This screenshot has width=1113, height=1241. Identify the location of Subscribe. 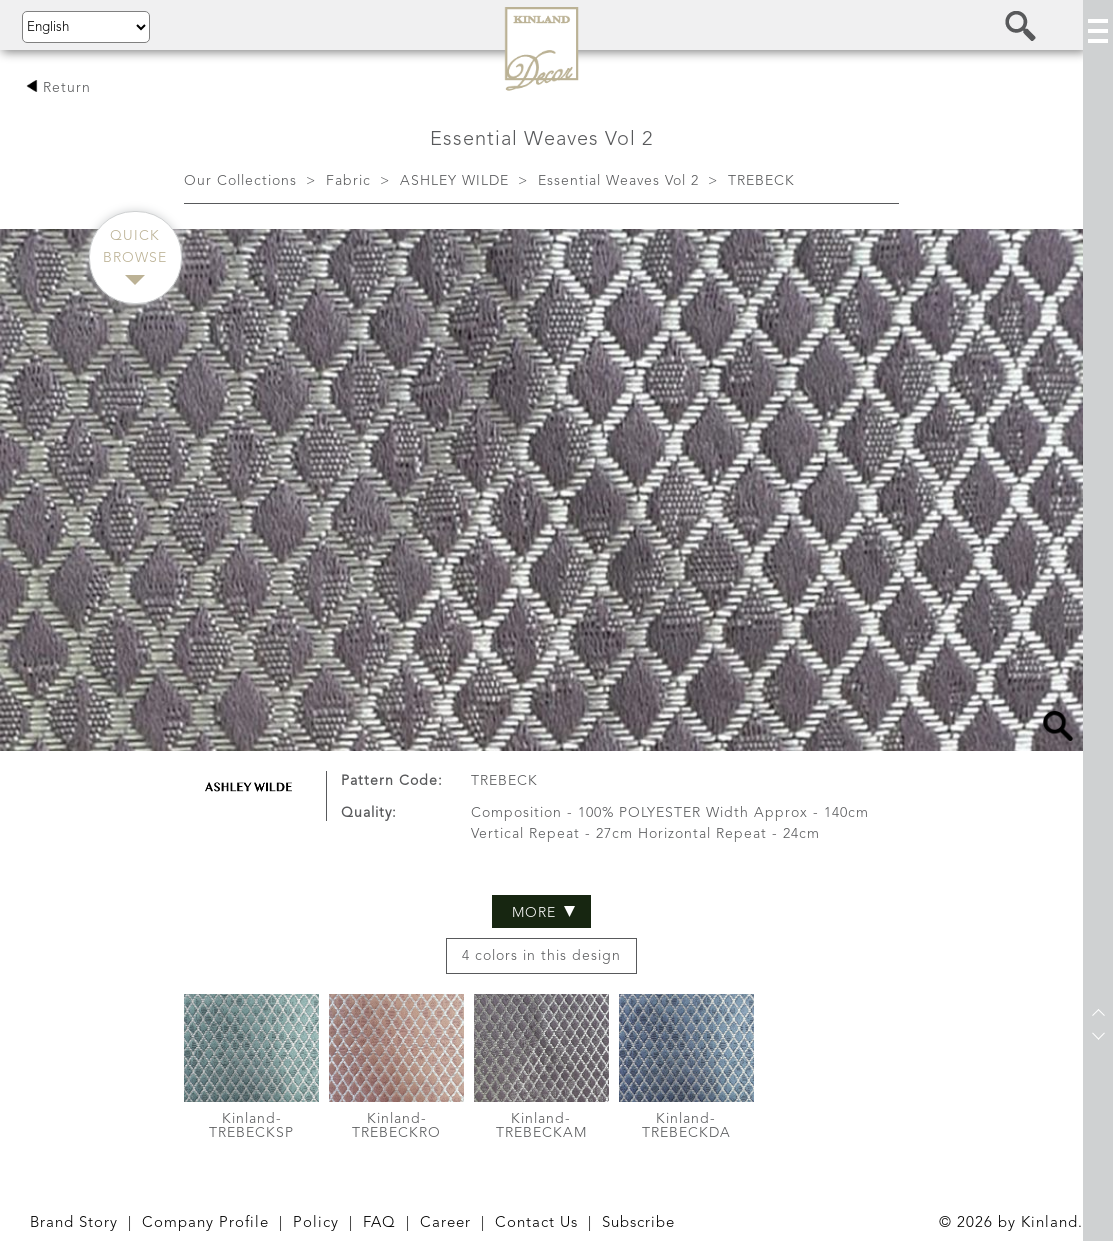
(638, 1223).